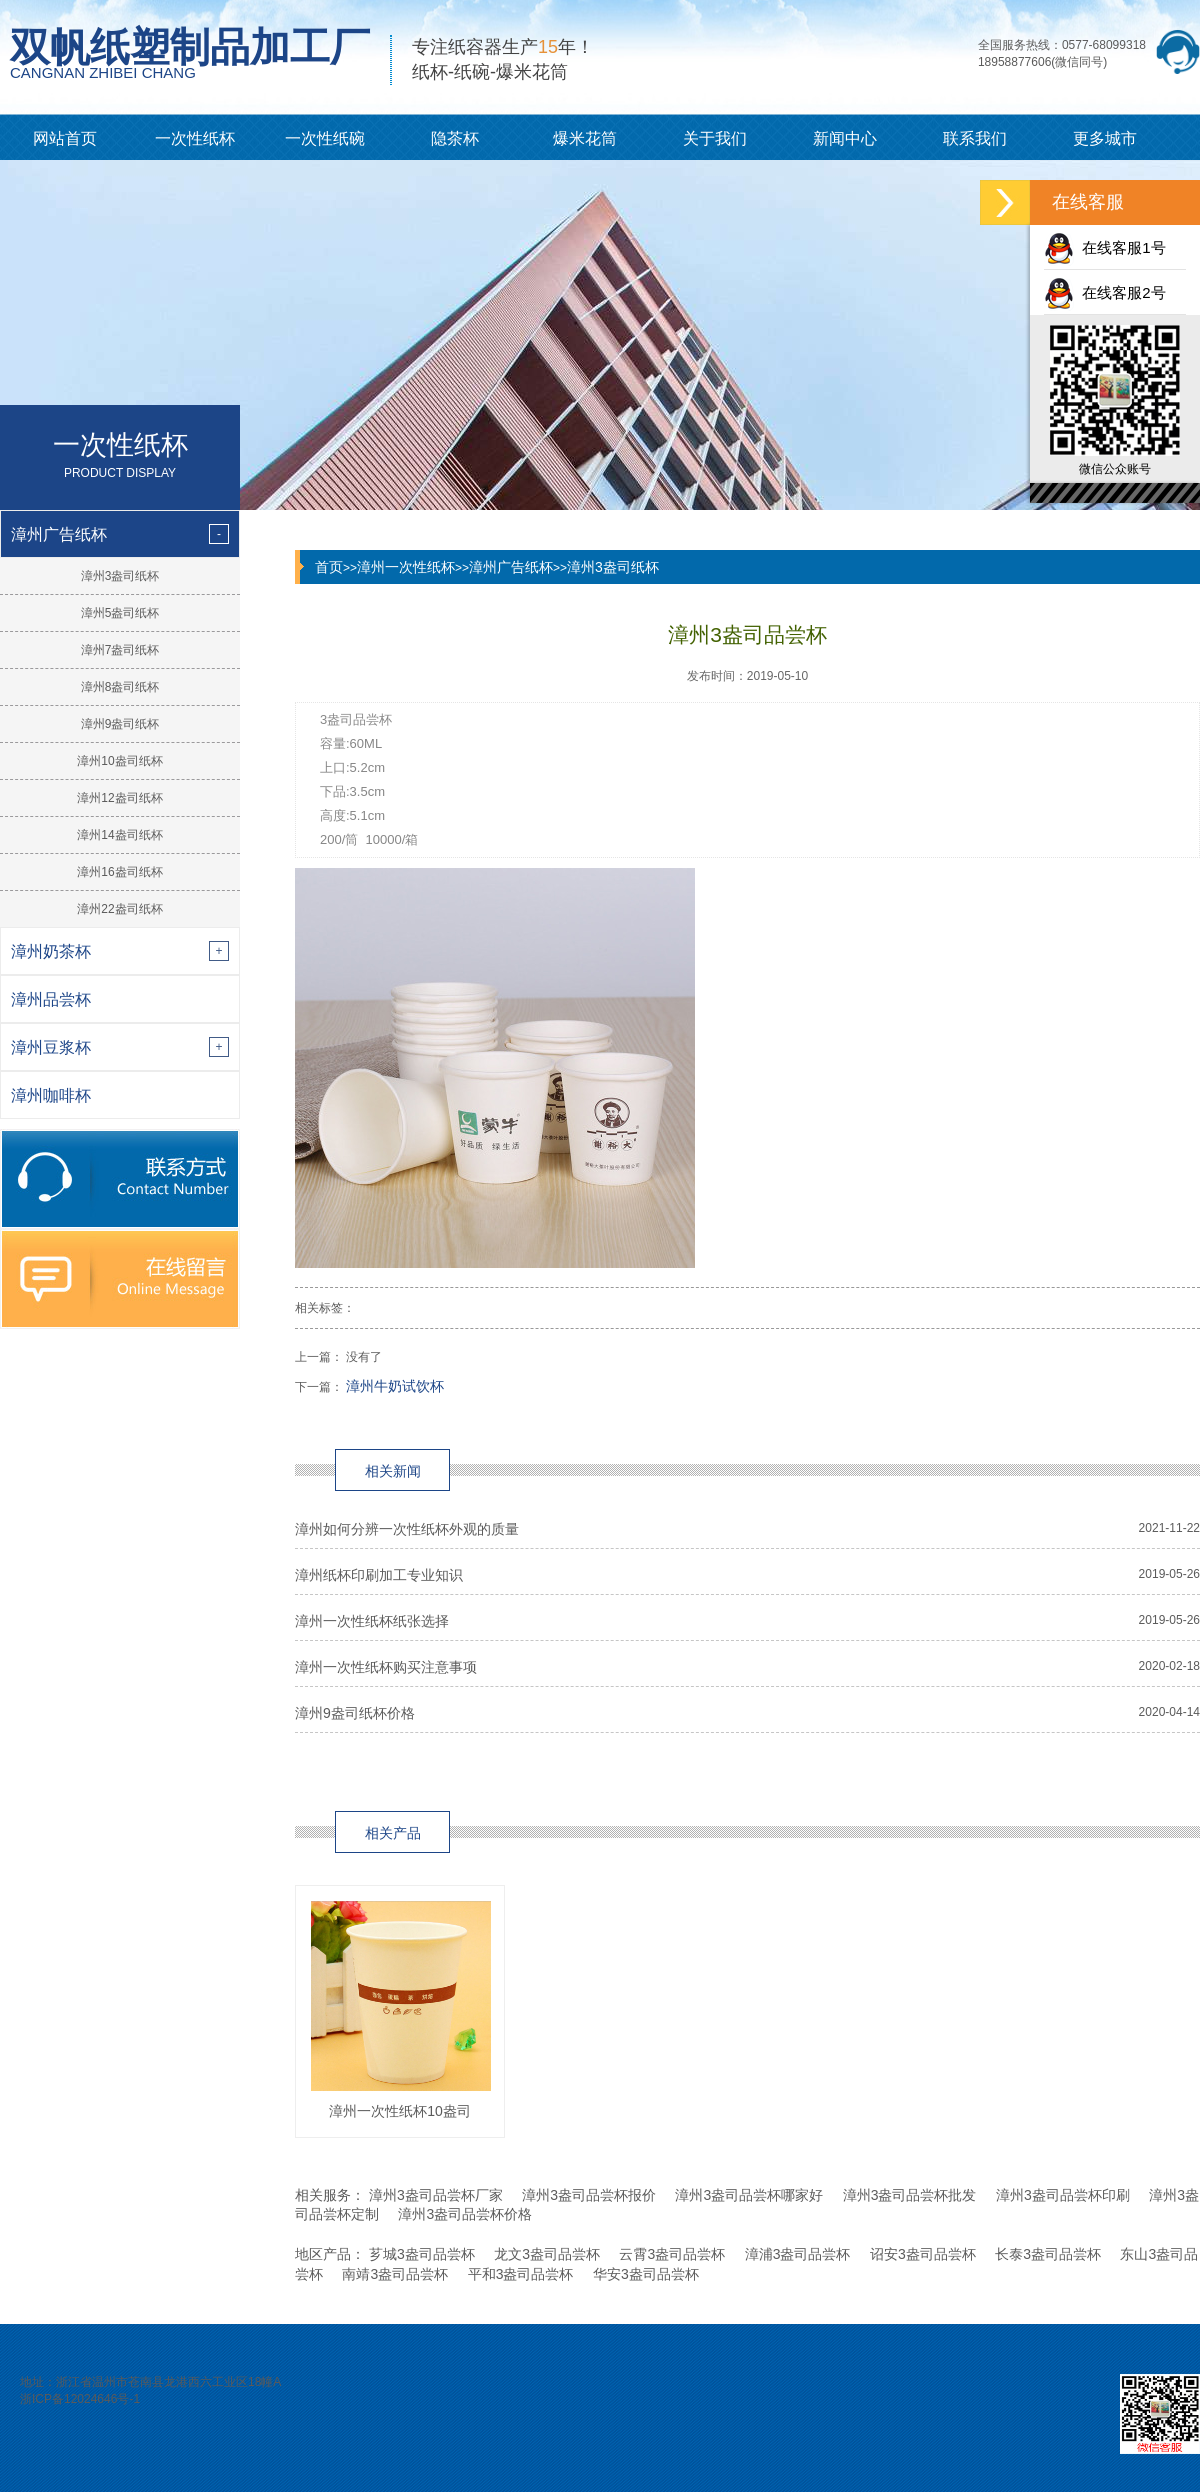 Image resolution: width=1200 pixels, height=2492 pixels. Describe the element at coordinates (120, 724) in the screenshot. I see `漳州9盎司纸杯` at that location.